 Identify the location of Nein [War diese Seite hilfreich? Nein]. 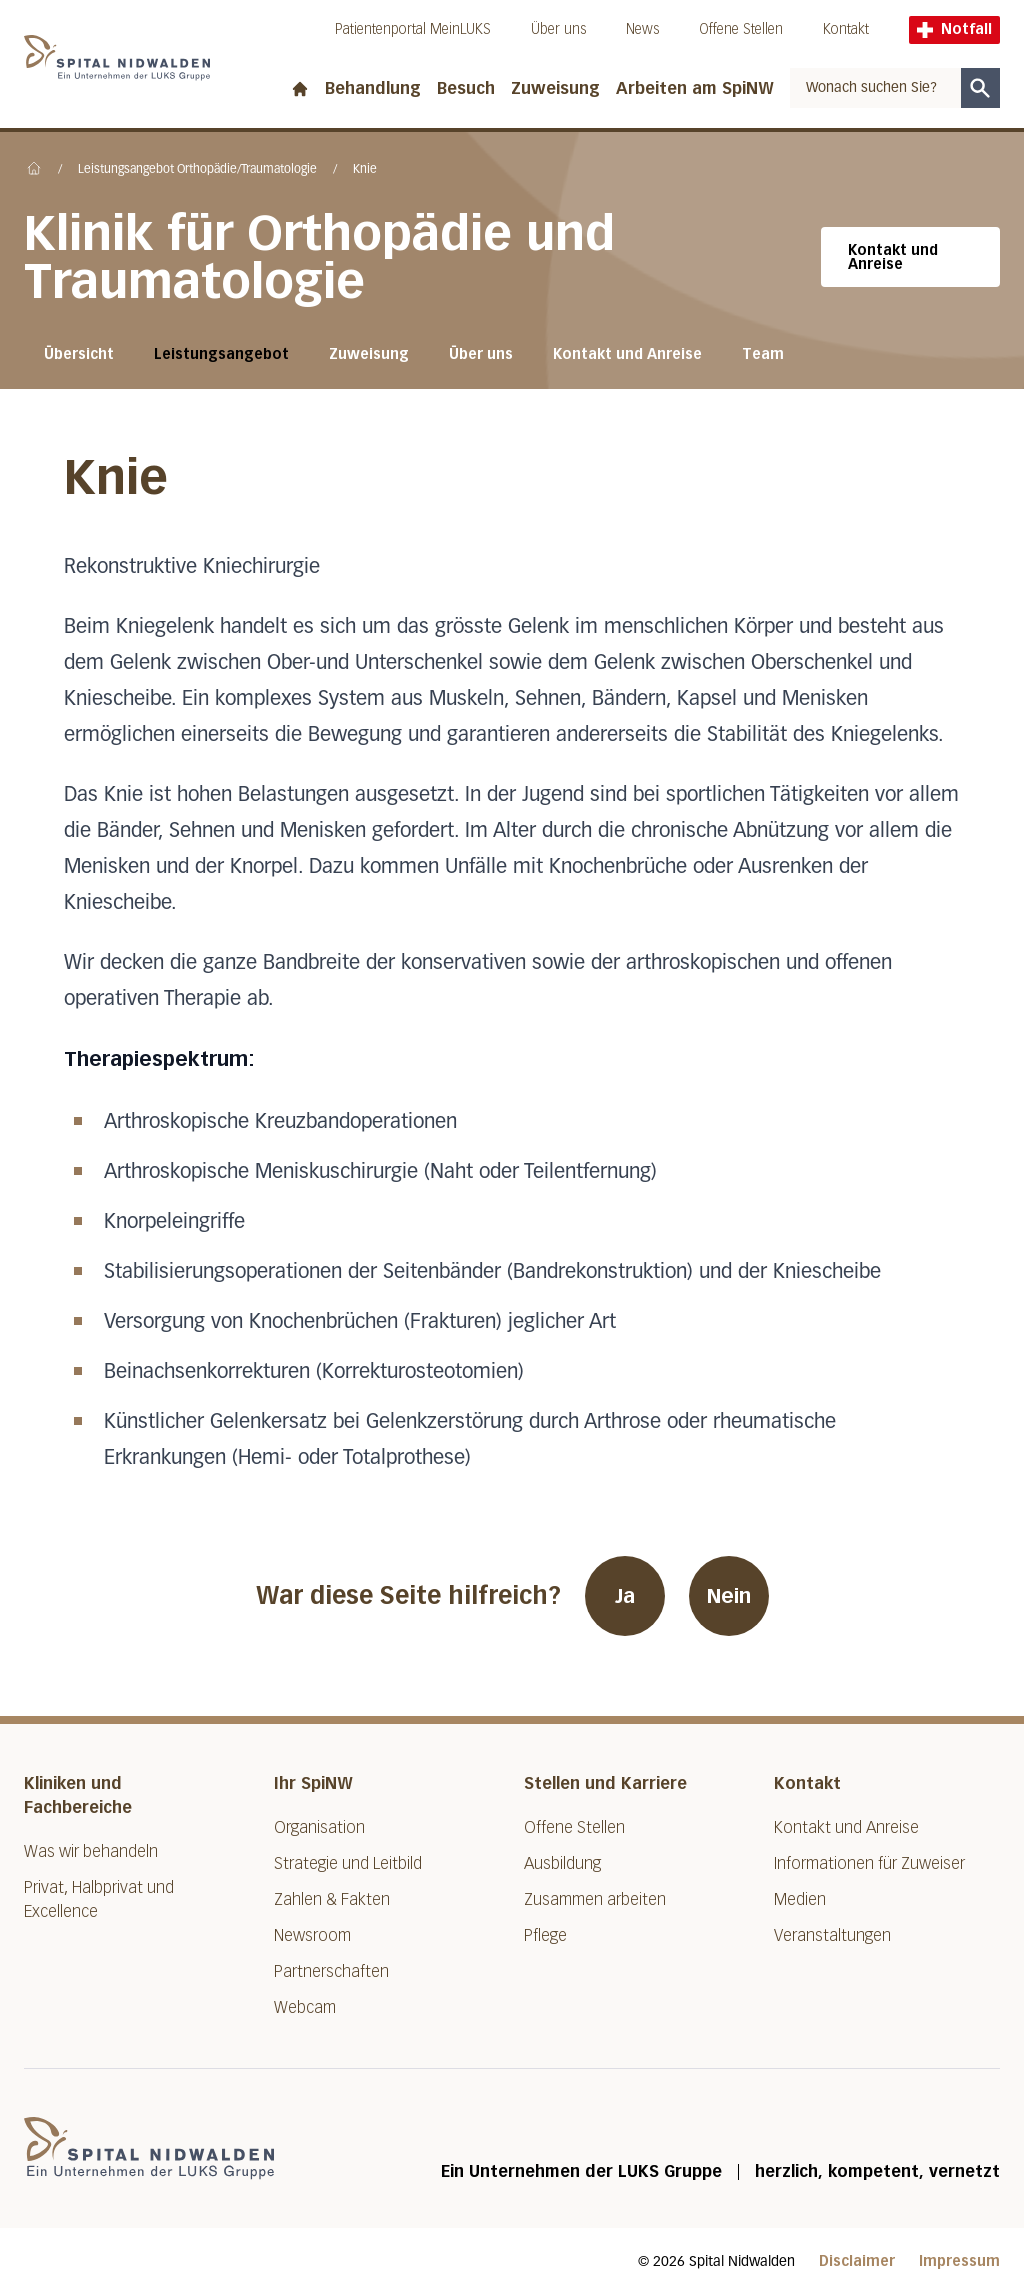
(729, 1596).